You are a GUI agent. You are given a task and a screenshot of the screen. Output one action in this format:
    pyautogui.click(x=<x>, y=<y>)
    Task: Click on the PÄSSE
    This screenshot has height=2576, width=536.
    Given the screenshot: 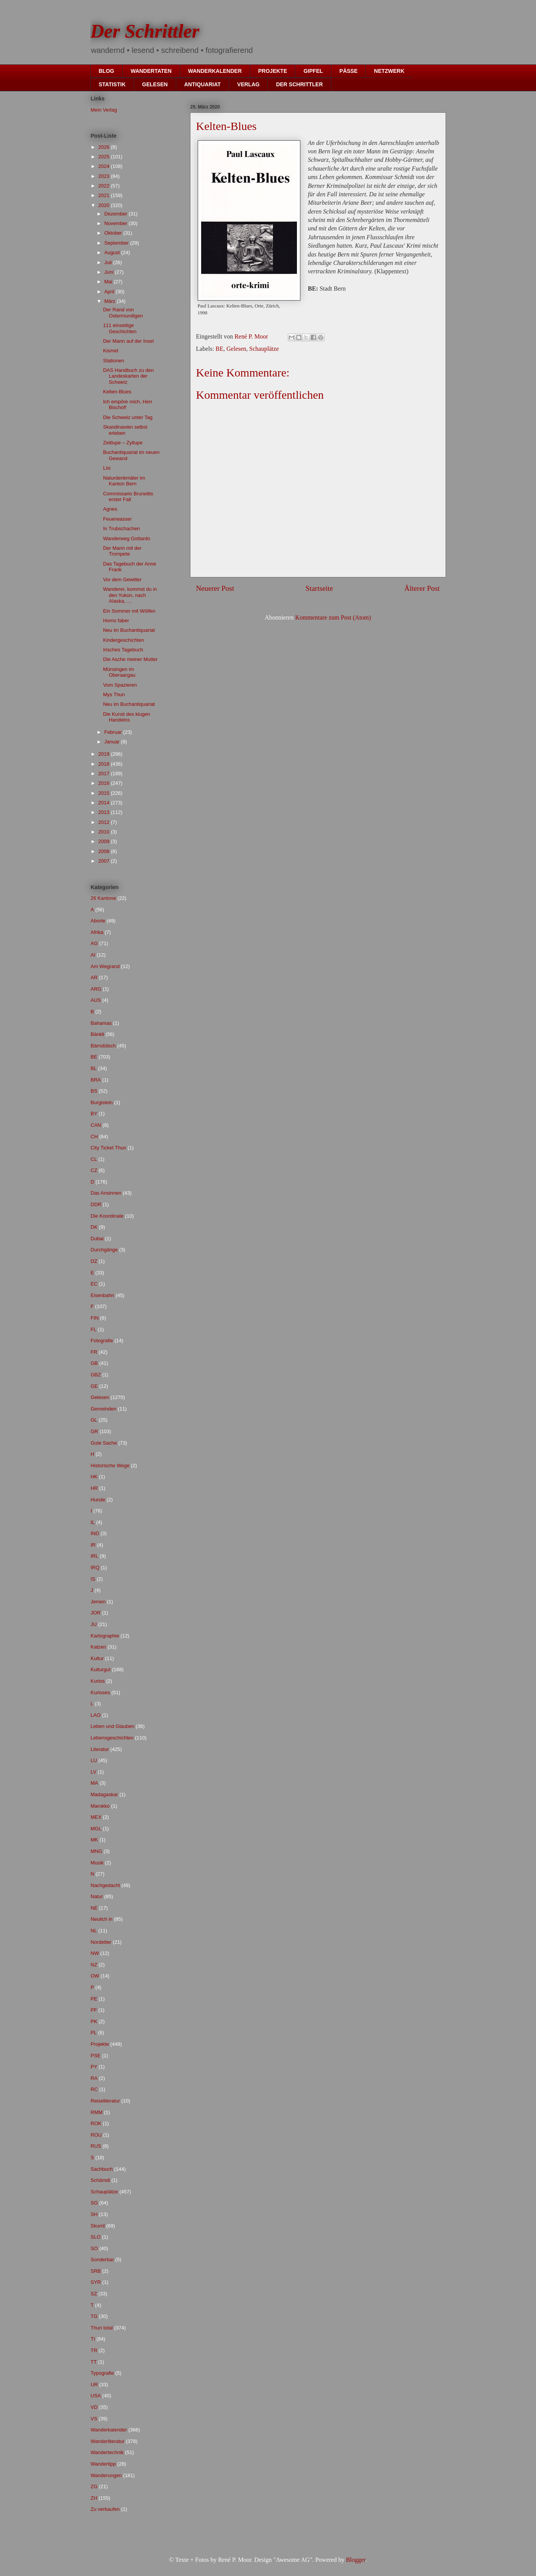 What is the action you would take?
    pyautogui.click(x=348, y=71)
    